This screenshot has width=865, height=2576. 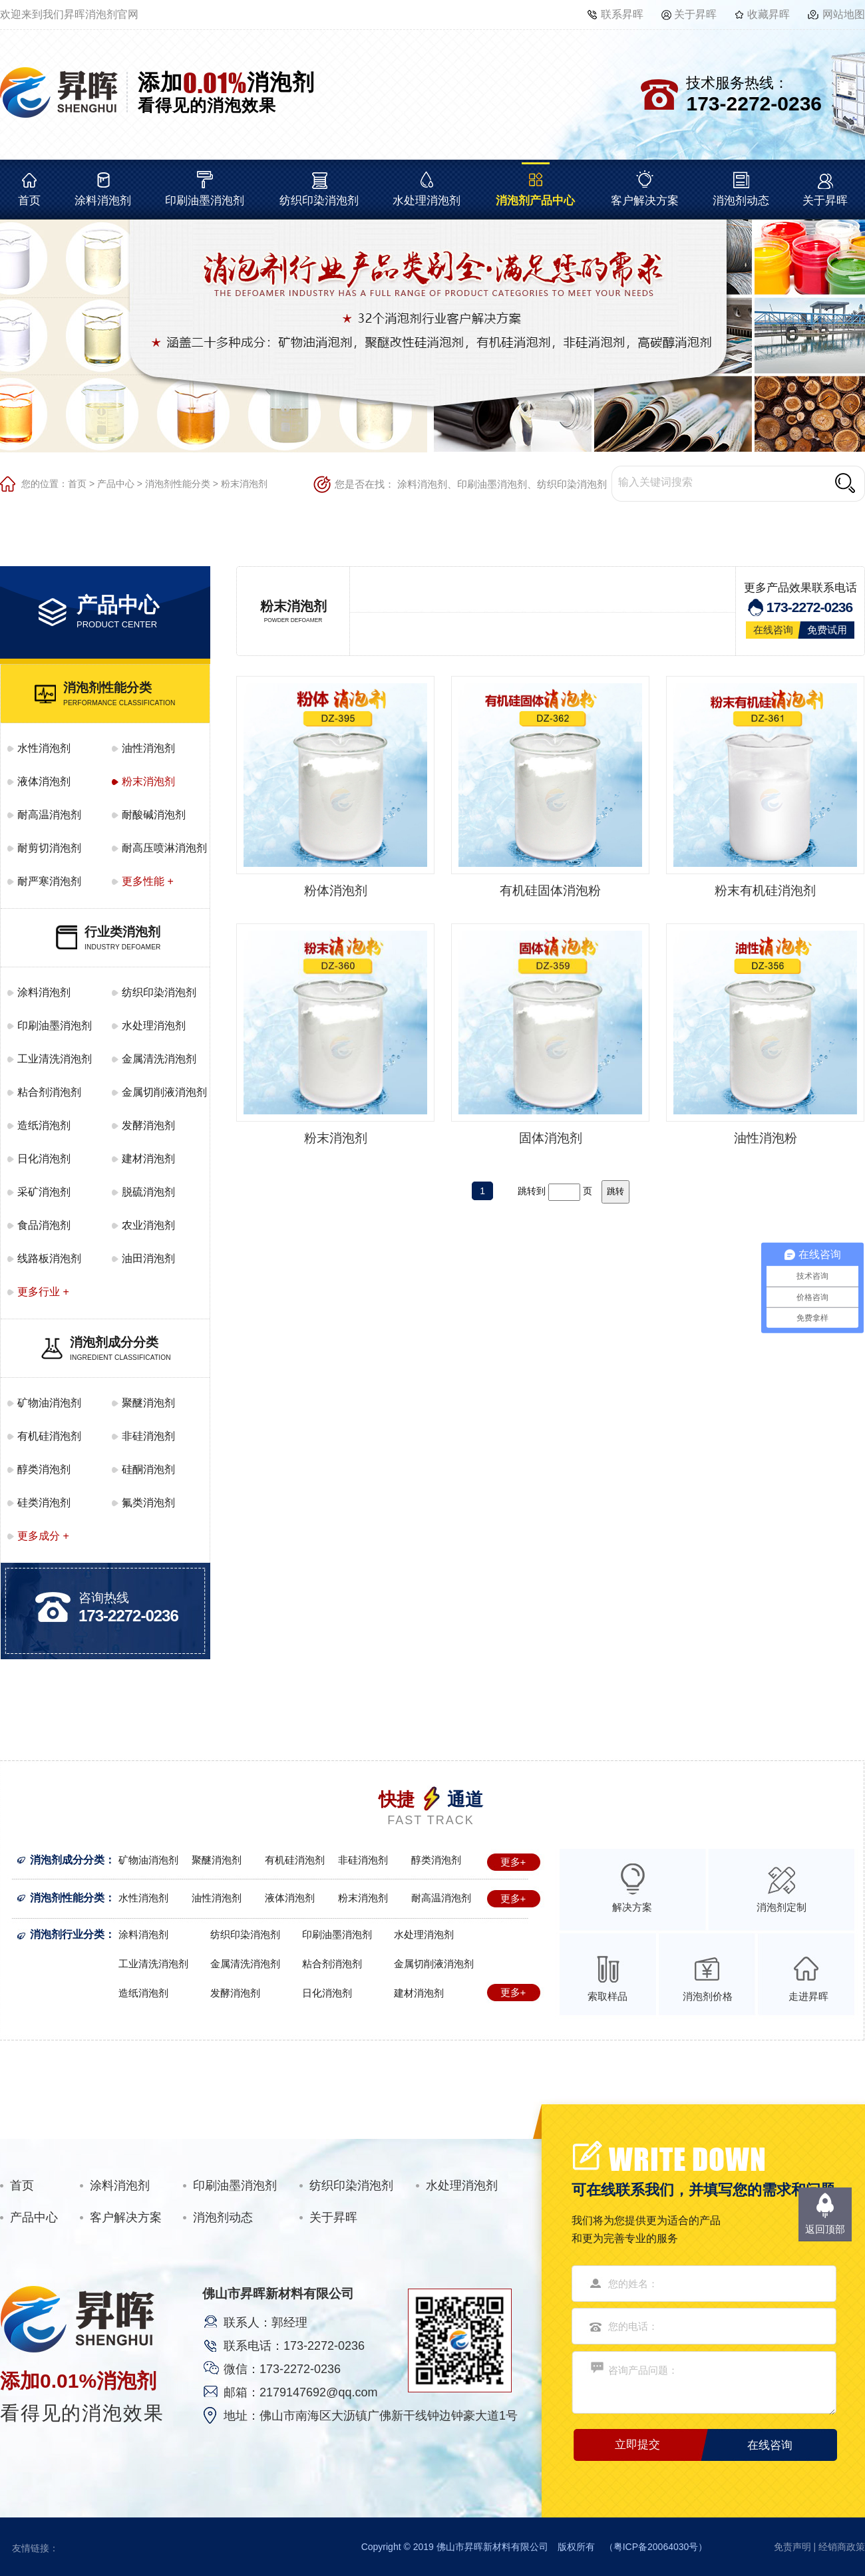 What do you see at coordinates (741, 200) in the screenshot?
I see `消泡剂动态` at bounding box center [741, 200].